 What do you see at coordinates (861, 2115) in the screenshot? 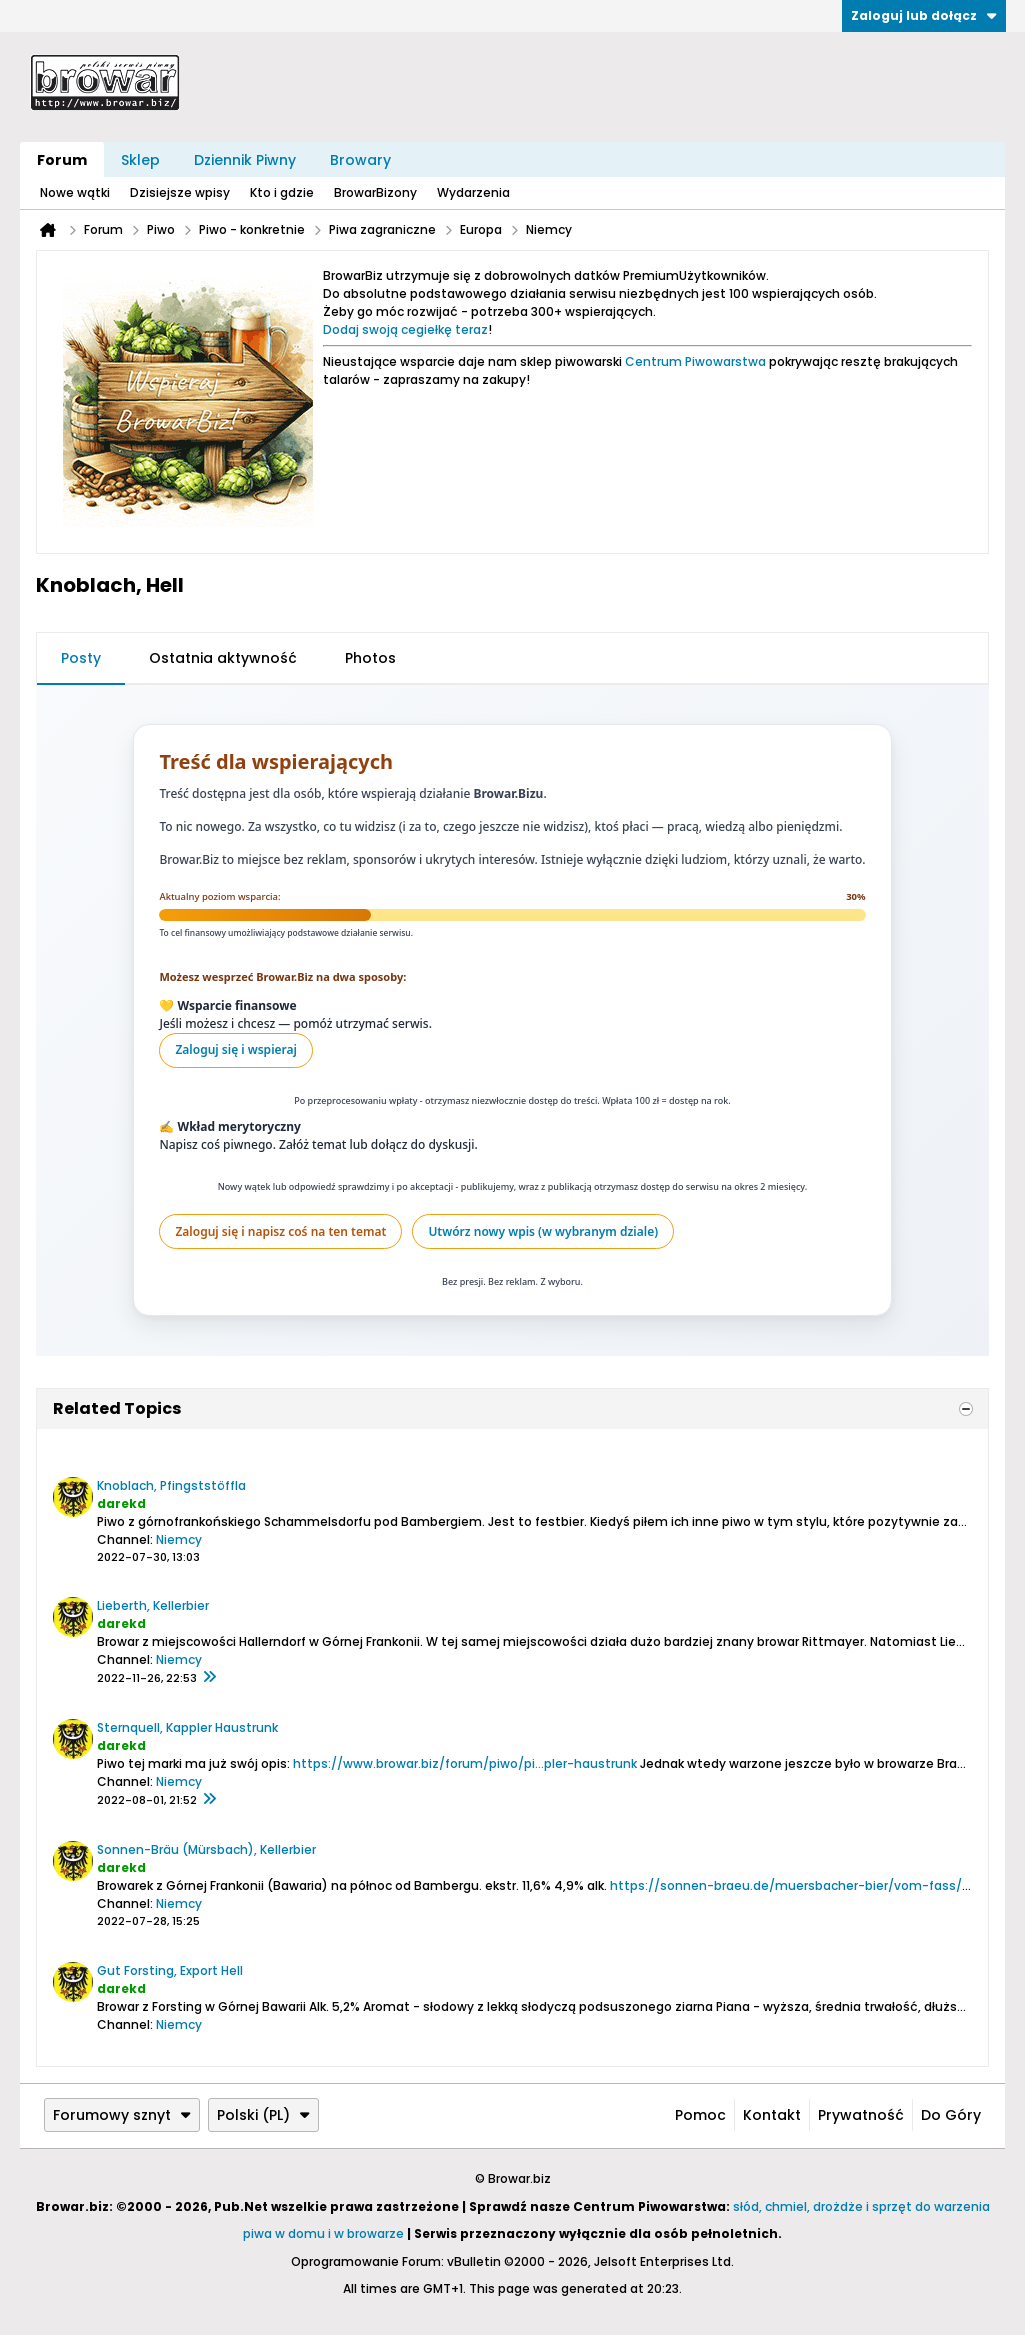
I see `Prywatność` at bounding box center [861, 2115].